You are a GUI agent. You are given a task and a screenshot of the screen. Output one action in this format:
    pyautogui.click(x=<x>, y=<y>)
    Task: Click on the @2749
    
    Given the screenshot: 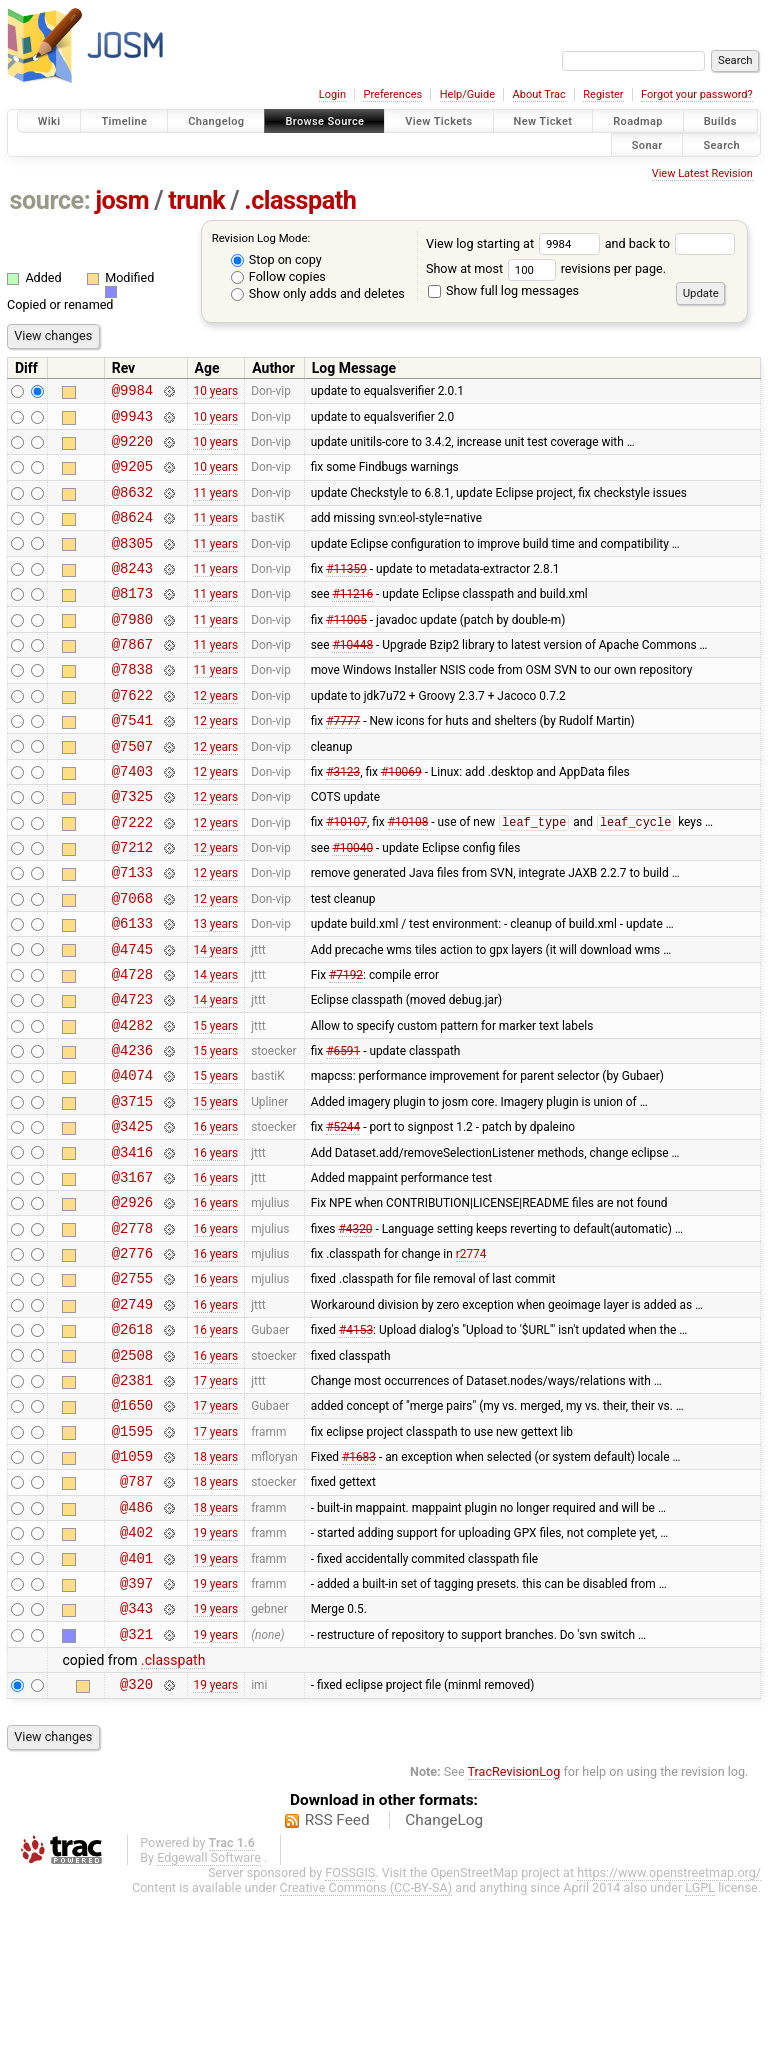 What is the action you would take?
    pyautogui.click(x=132, y=1414)
    